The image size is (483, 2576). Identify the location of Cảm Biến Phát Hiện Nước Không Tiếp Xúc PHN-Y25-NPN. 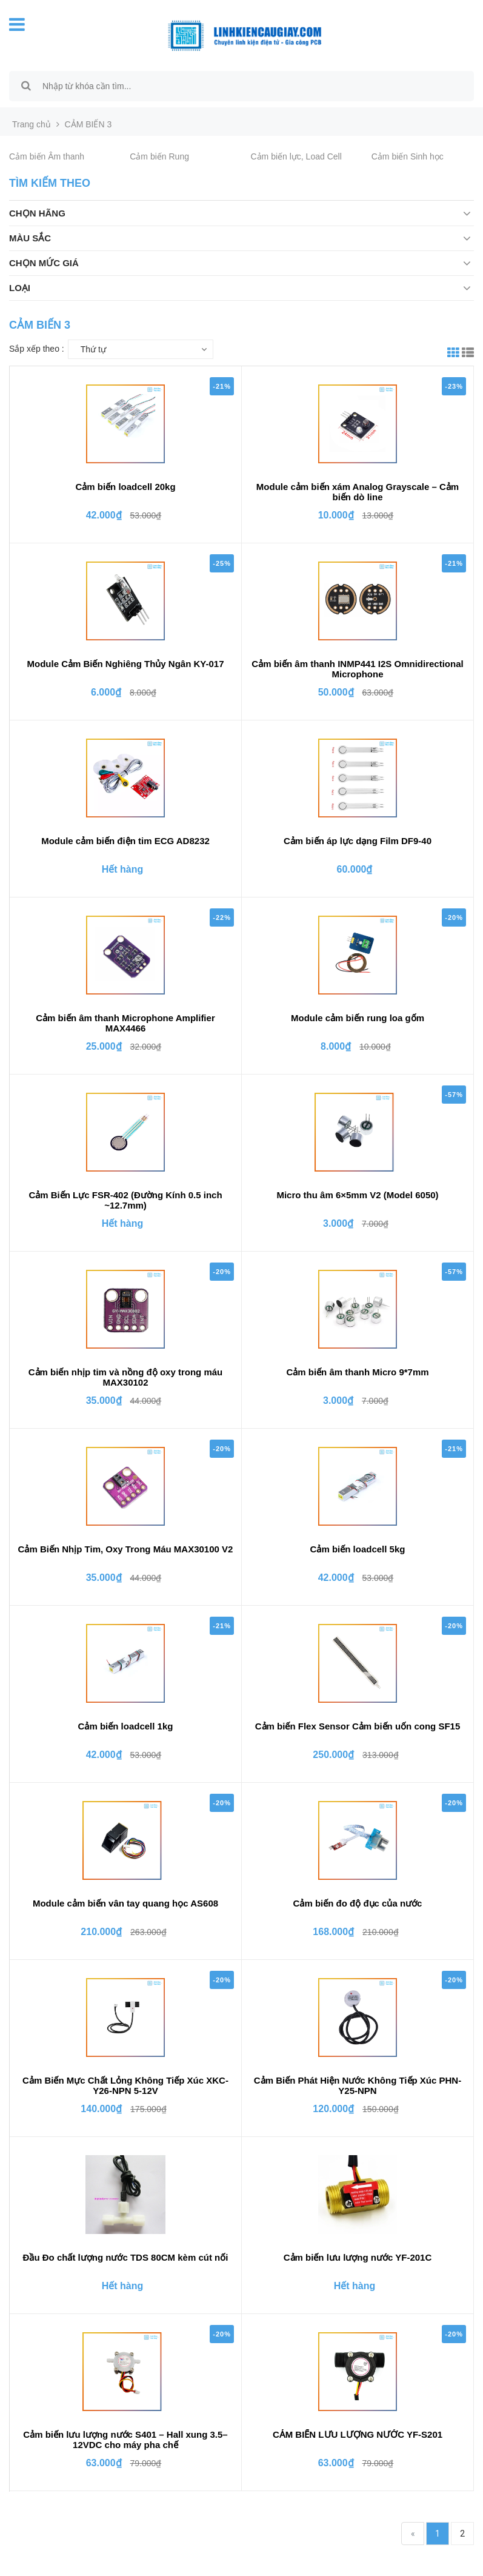
(357, 2085).